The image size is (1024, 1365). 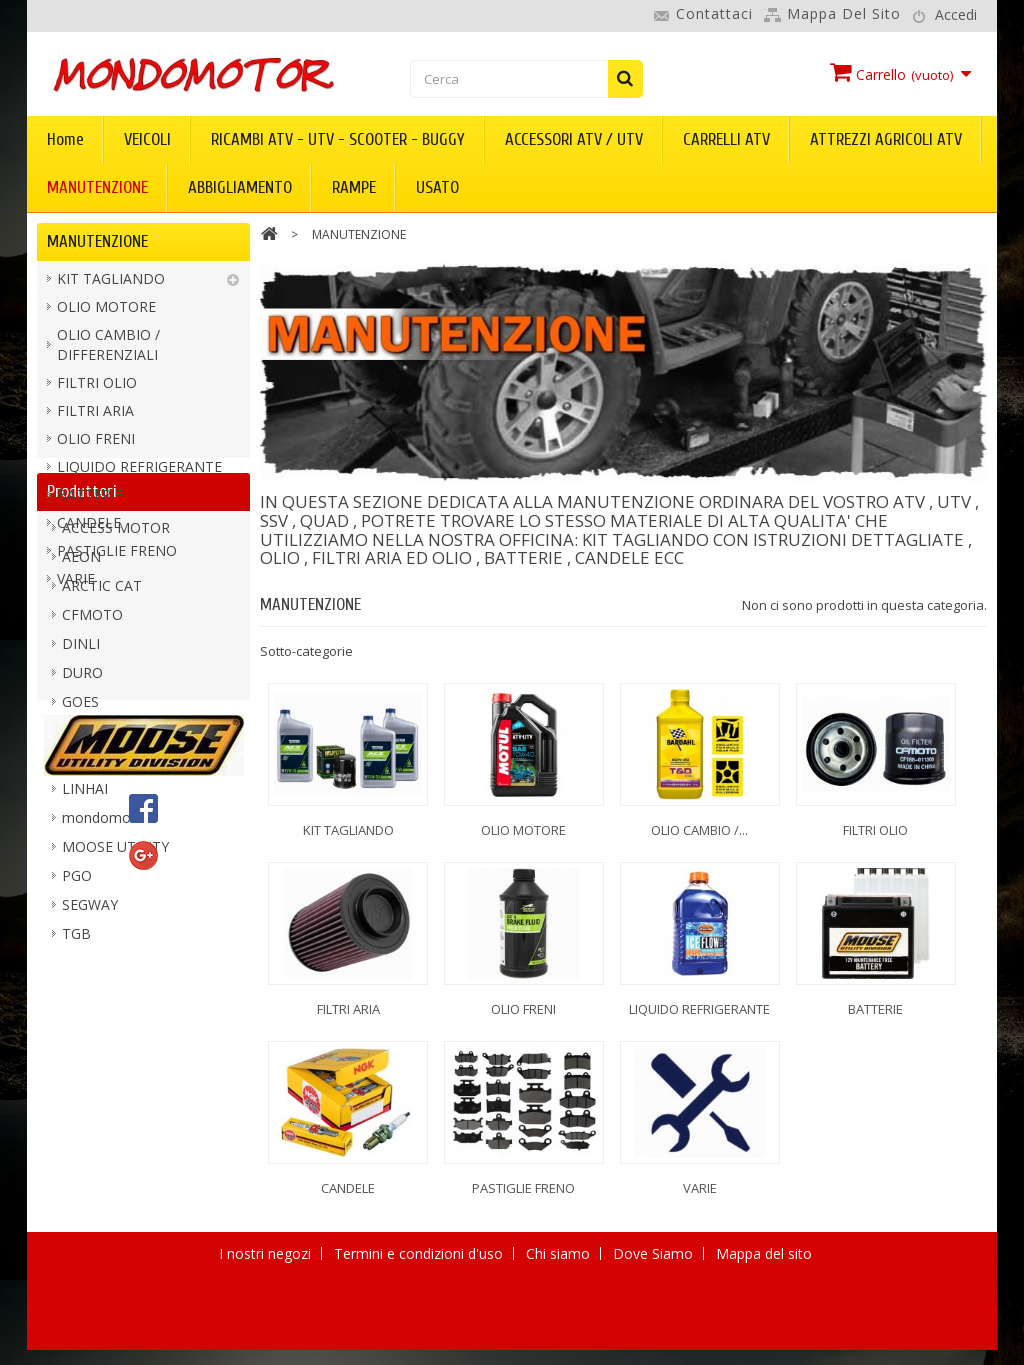 I want to click on Home, so click(x=65, y=139).